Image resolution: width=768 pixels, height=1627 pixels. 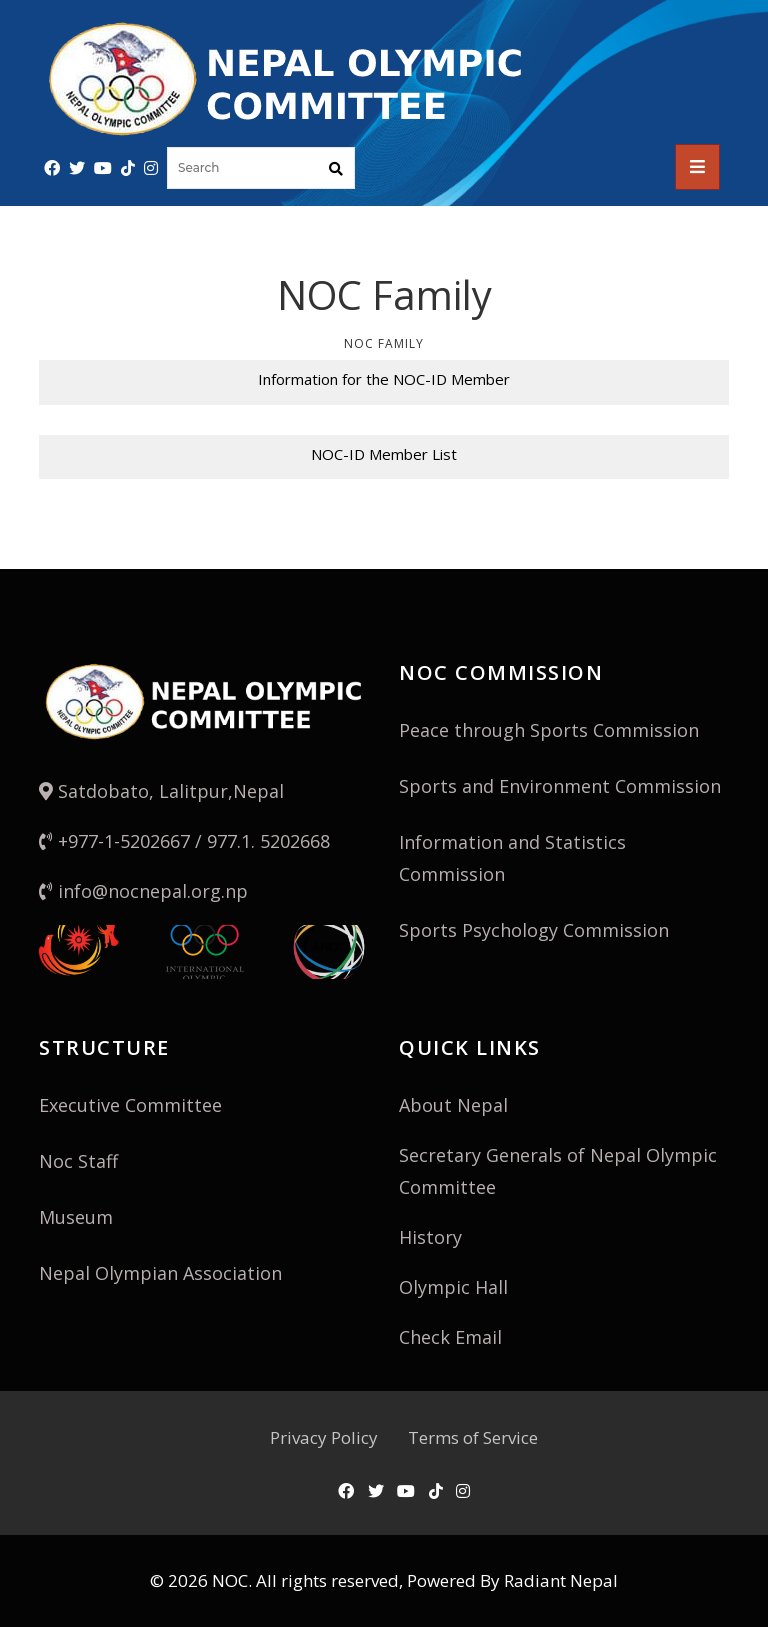 What do you see at coordinates (143, 891) in the screenshot?
I see `info@nocnepal.org.np` at bounding box center [143, 891].